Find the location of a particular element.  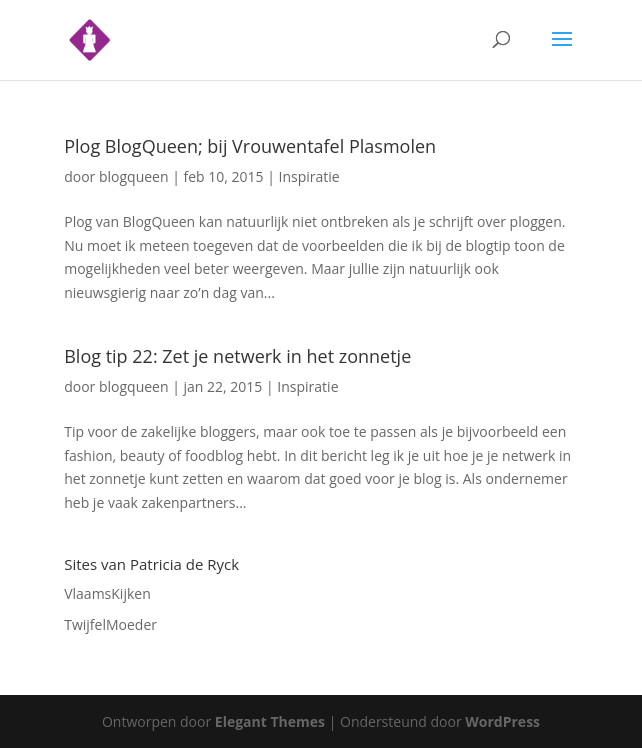

blogqueen is located at coordinates (134, 176).